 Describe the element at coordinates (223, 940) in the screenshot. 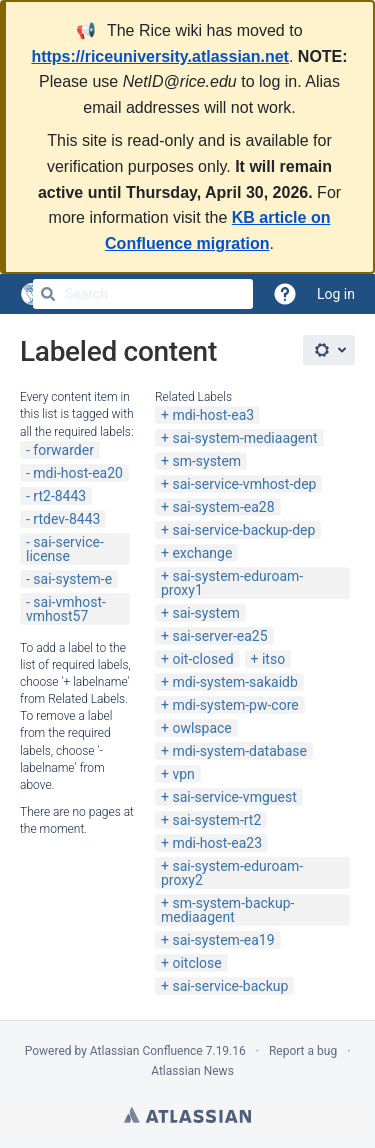

I see `sai-system-ea19` at that location.